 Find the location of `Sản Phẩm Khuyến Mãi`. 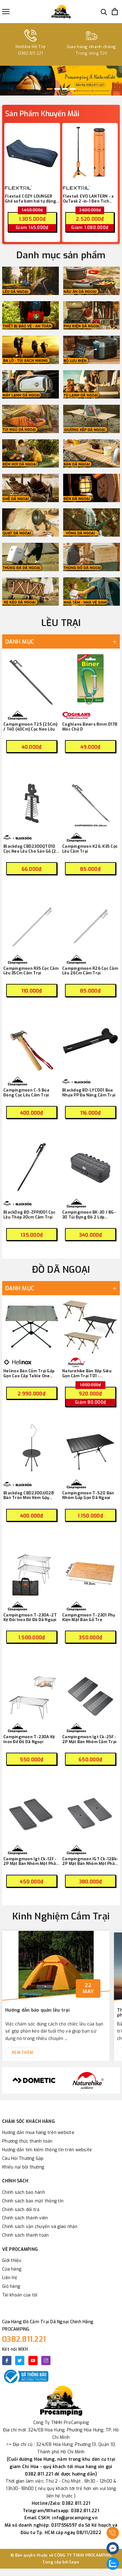

Sản Phẩm Khuyến Mãi is located at coordinates (42, 114).